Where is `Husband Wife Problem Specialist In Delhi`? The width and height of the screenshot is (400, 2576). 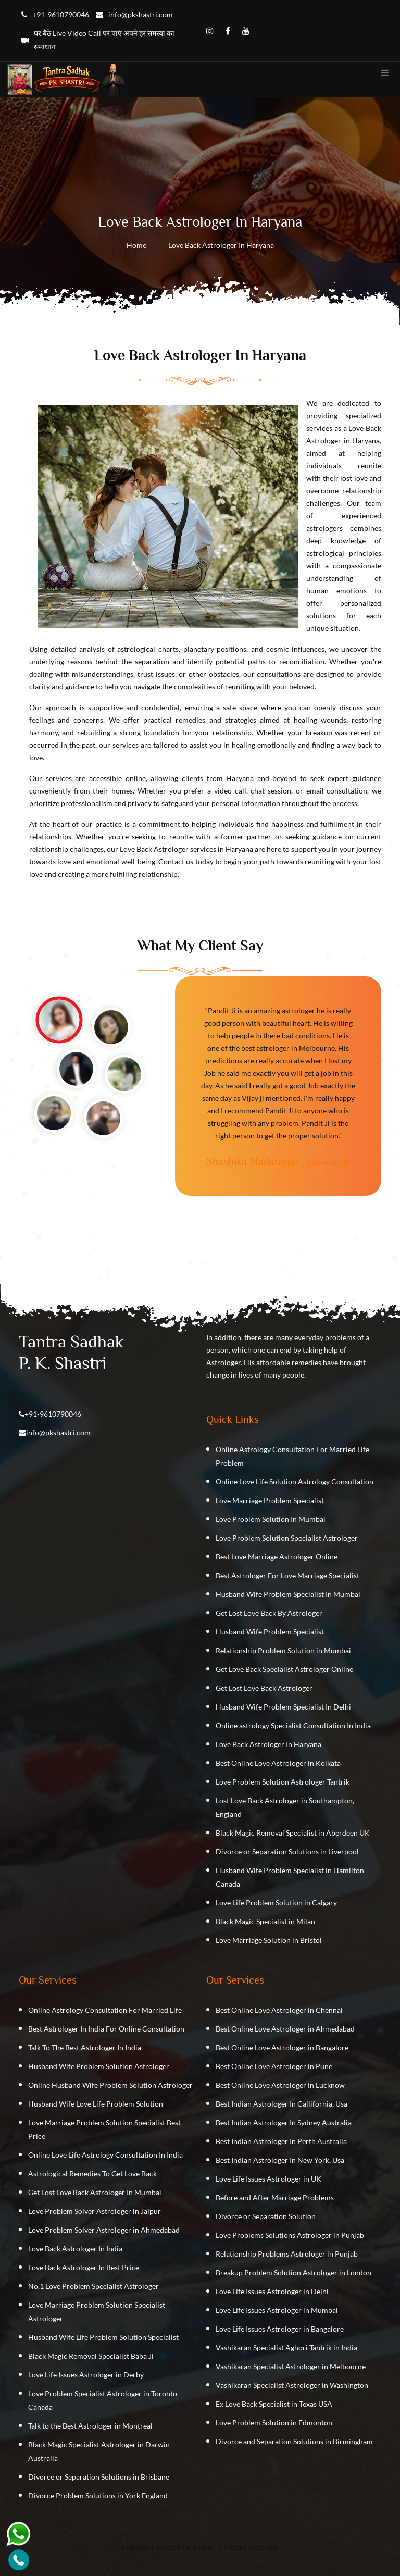
Husband Wife Problem Specialist In Delhi is located at coordinates (283, 1706).